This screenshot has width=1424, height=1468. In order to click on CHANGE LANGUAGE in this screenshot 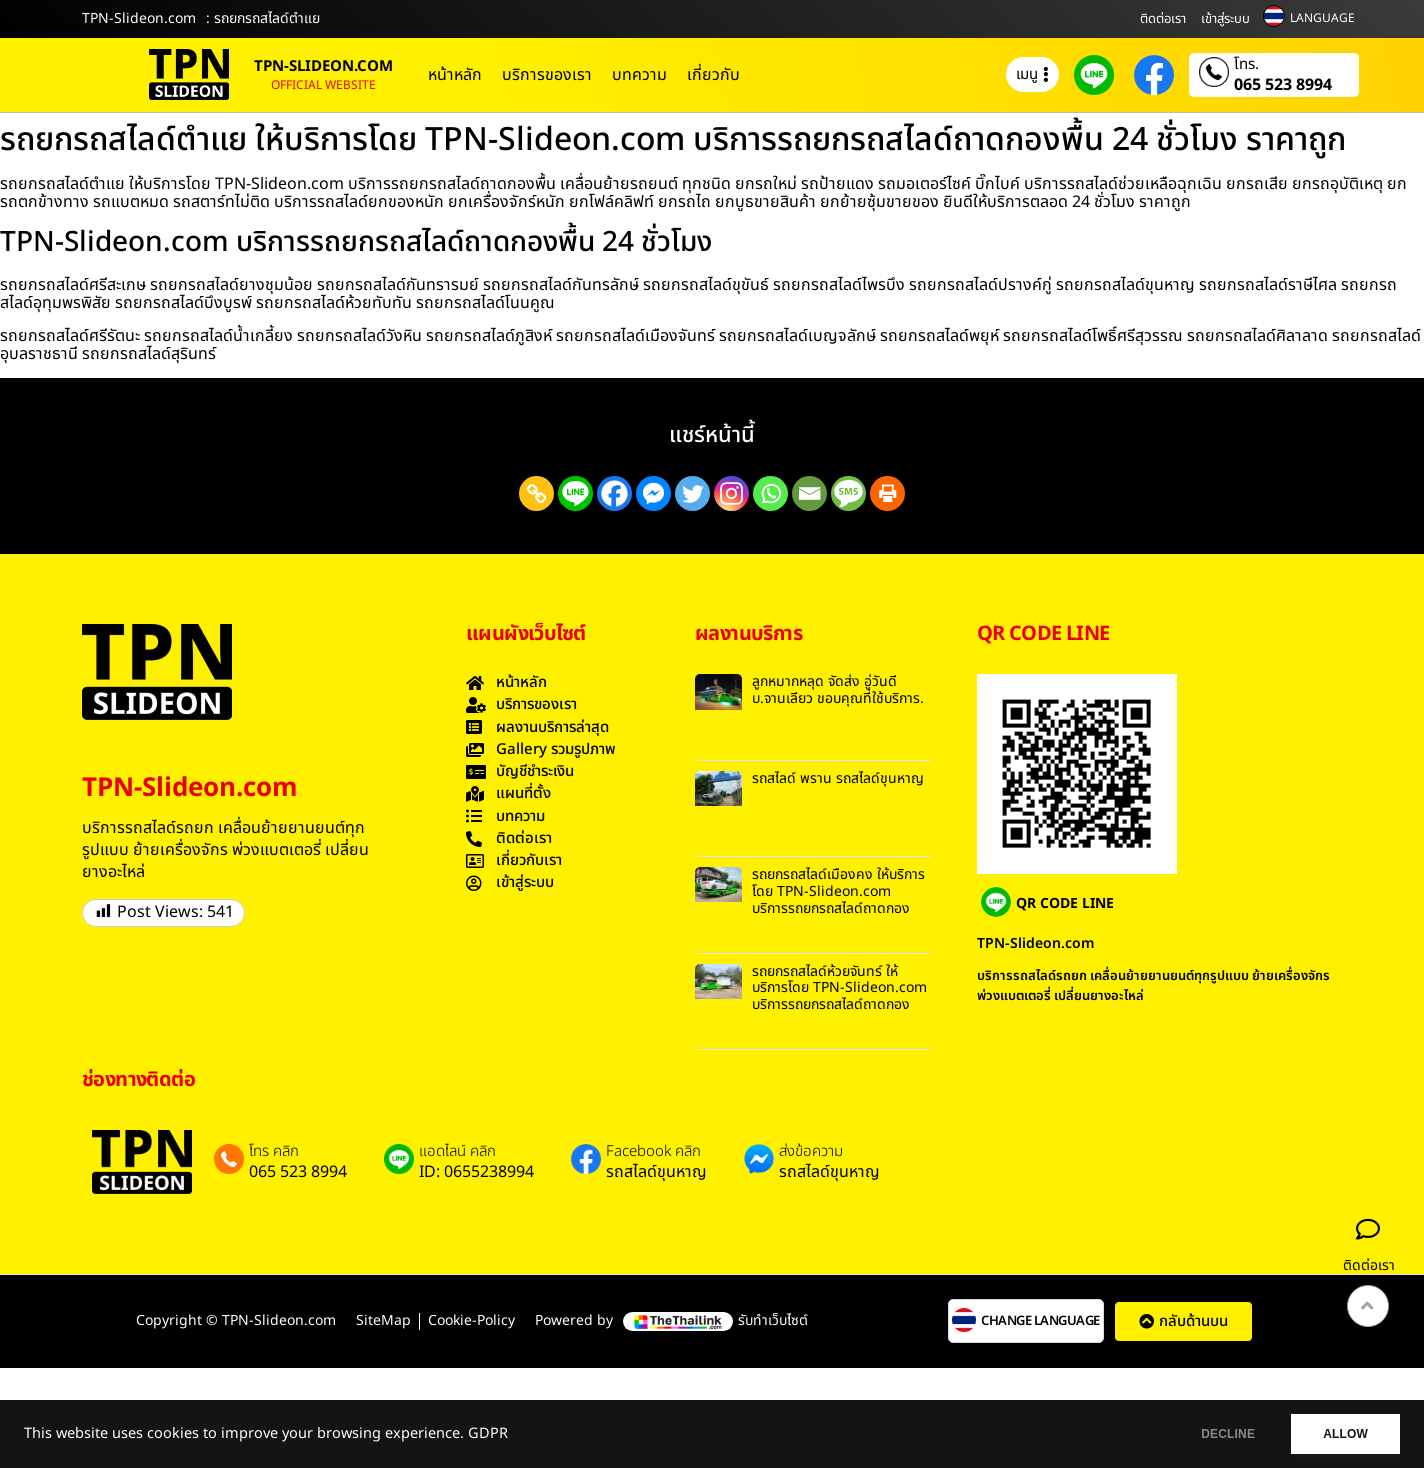, I will do `click(1040, 1321)`.